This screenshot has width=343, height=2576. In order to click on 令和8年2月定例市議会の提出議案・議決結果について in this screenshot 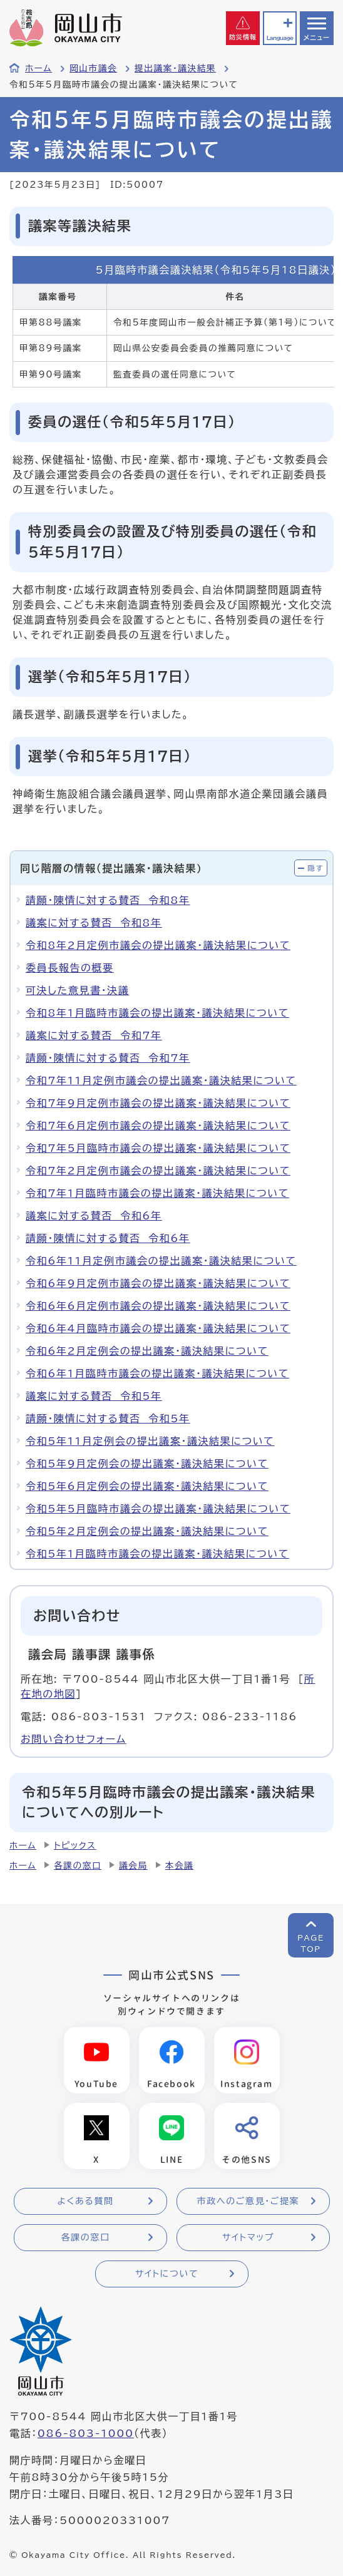, I will do `click(158, 945)`.